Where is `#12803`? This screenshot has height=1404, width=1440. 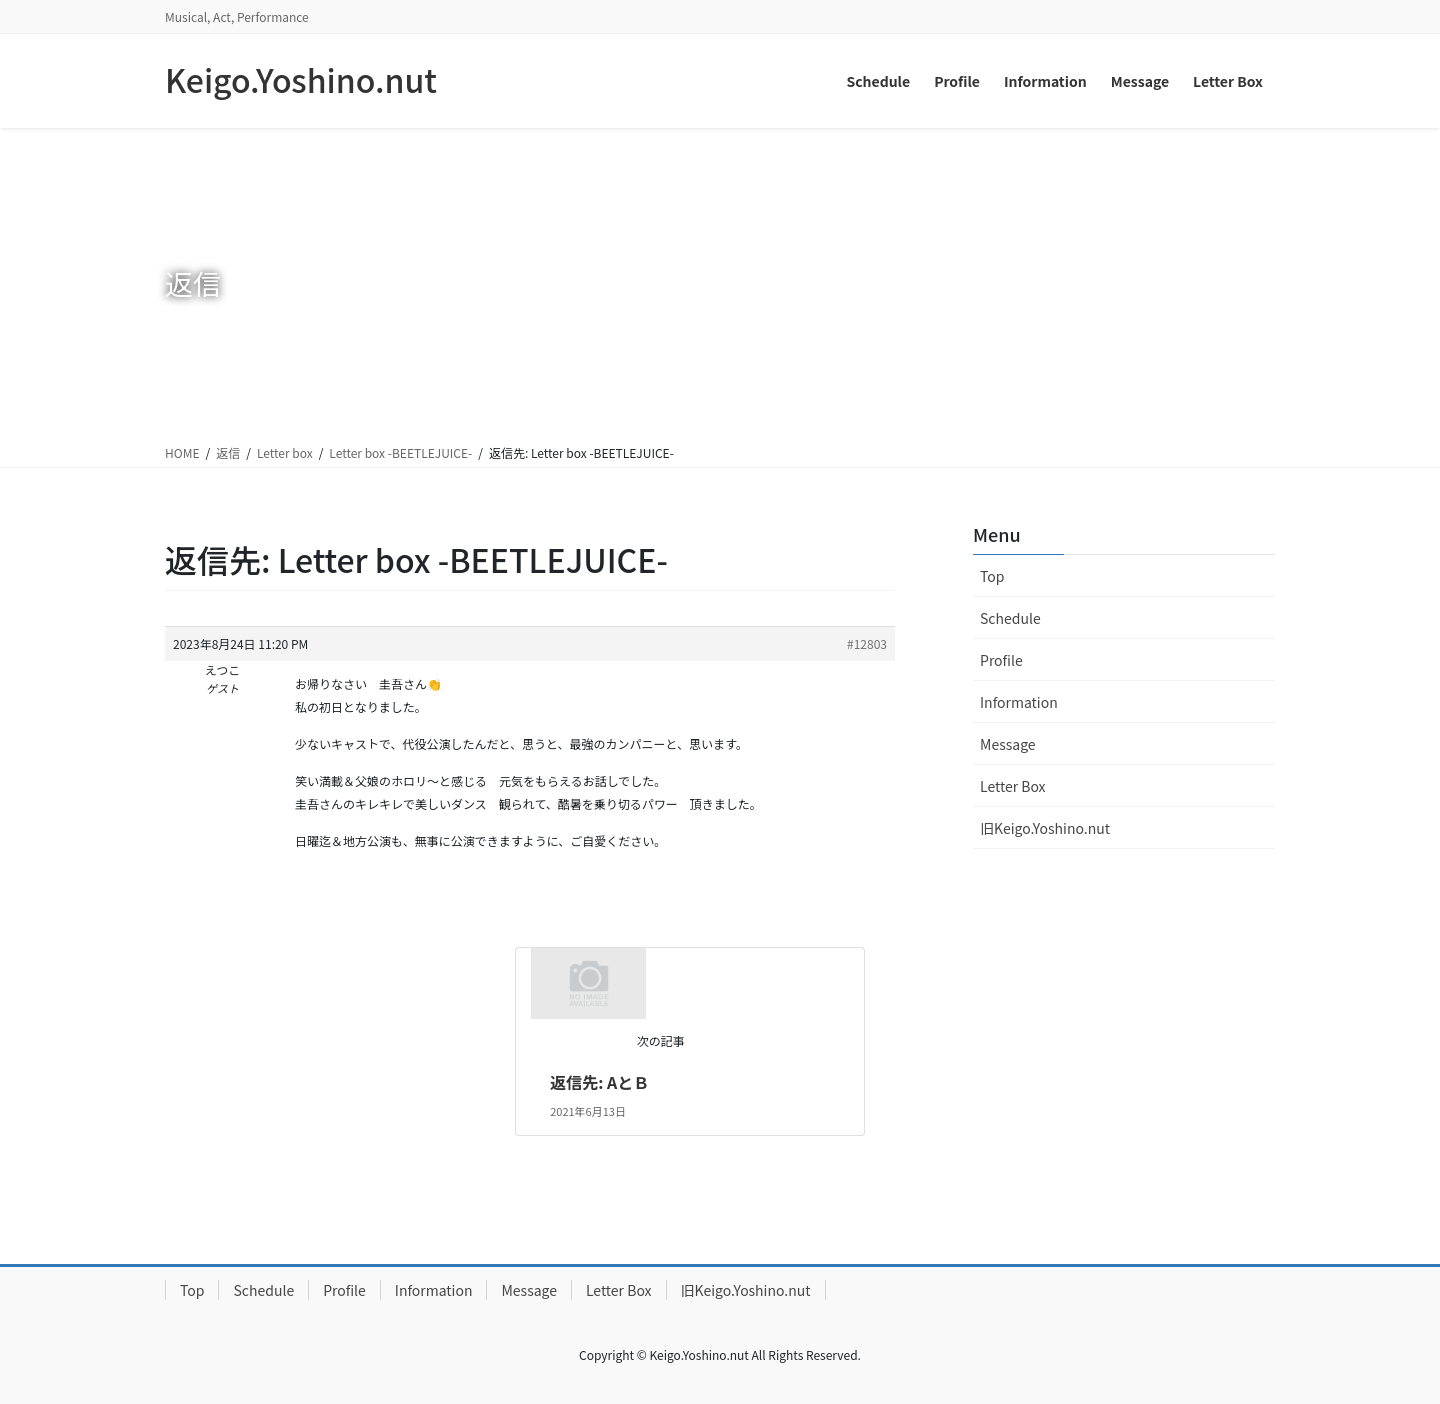
#12803 is located at coordinates (867, 643).